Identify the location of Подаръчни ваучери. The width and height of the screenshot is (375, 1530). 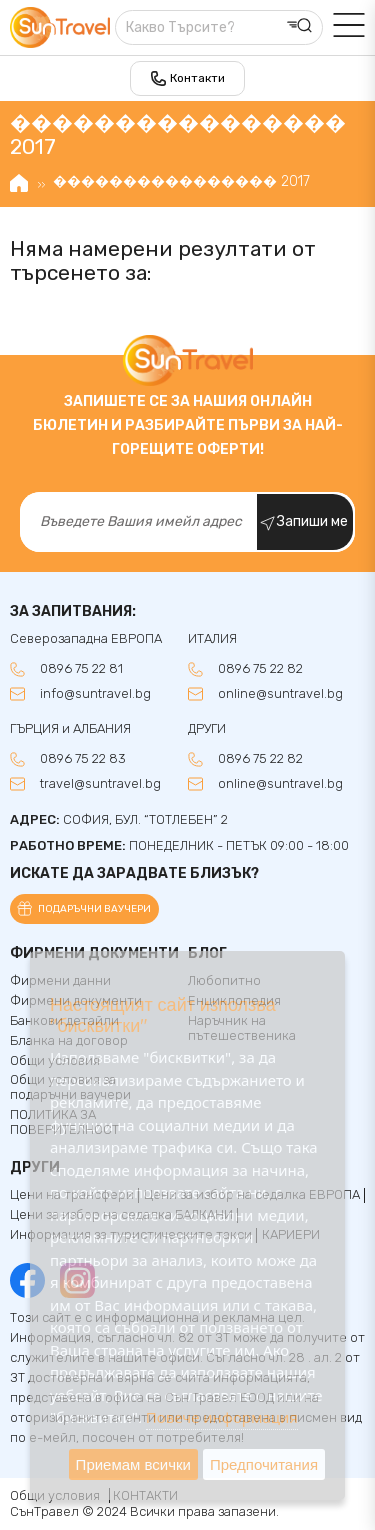
(94, 909).